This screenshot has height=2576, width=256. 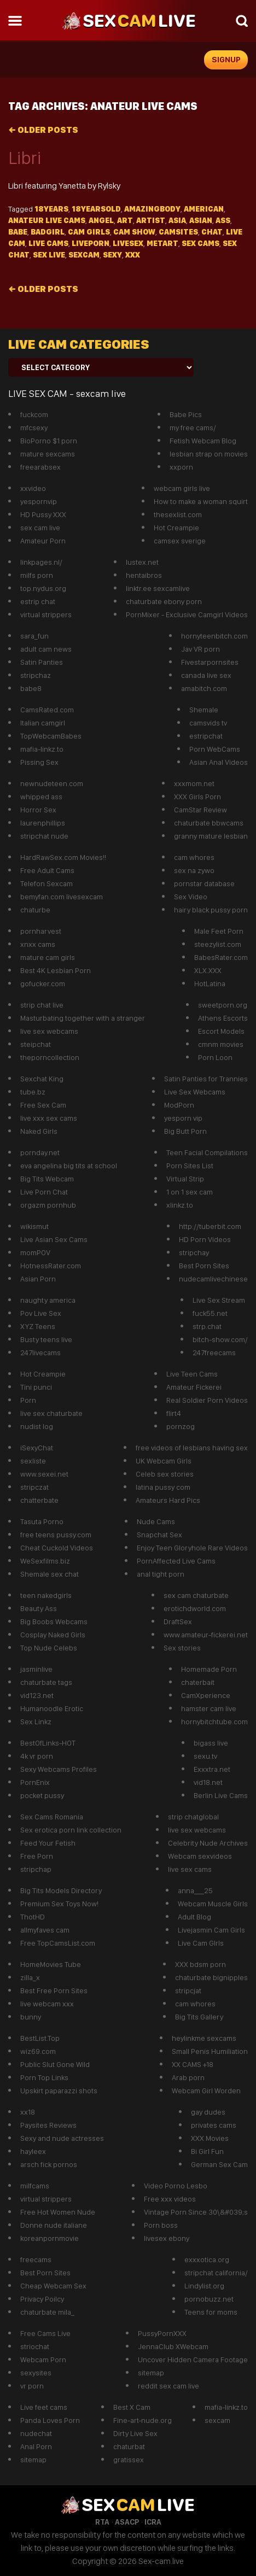 What do you see at coordinates (40, 2038) in the screenshot?
I see `BestList.Top` at bounding box center [40, 2038].